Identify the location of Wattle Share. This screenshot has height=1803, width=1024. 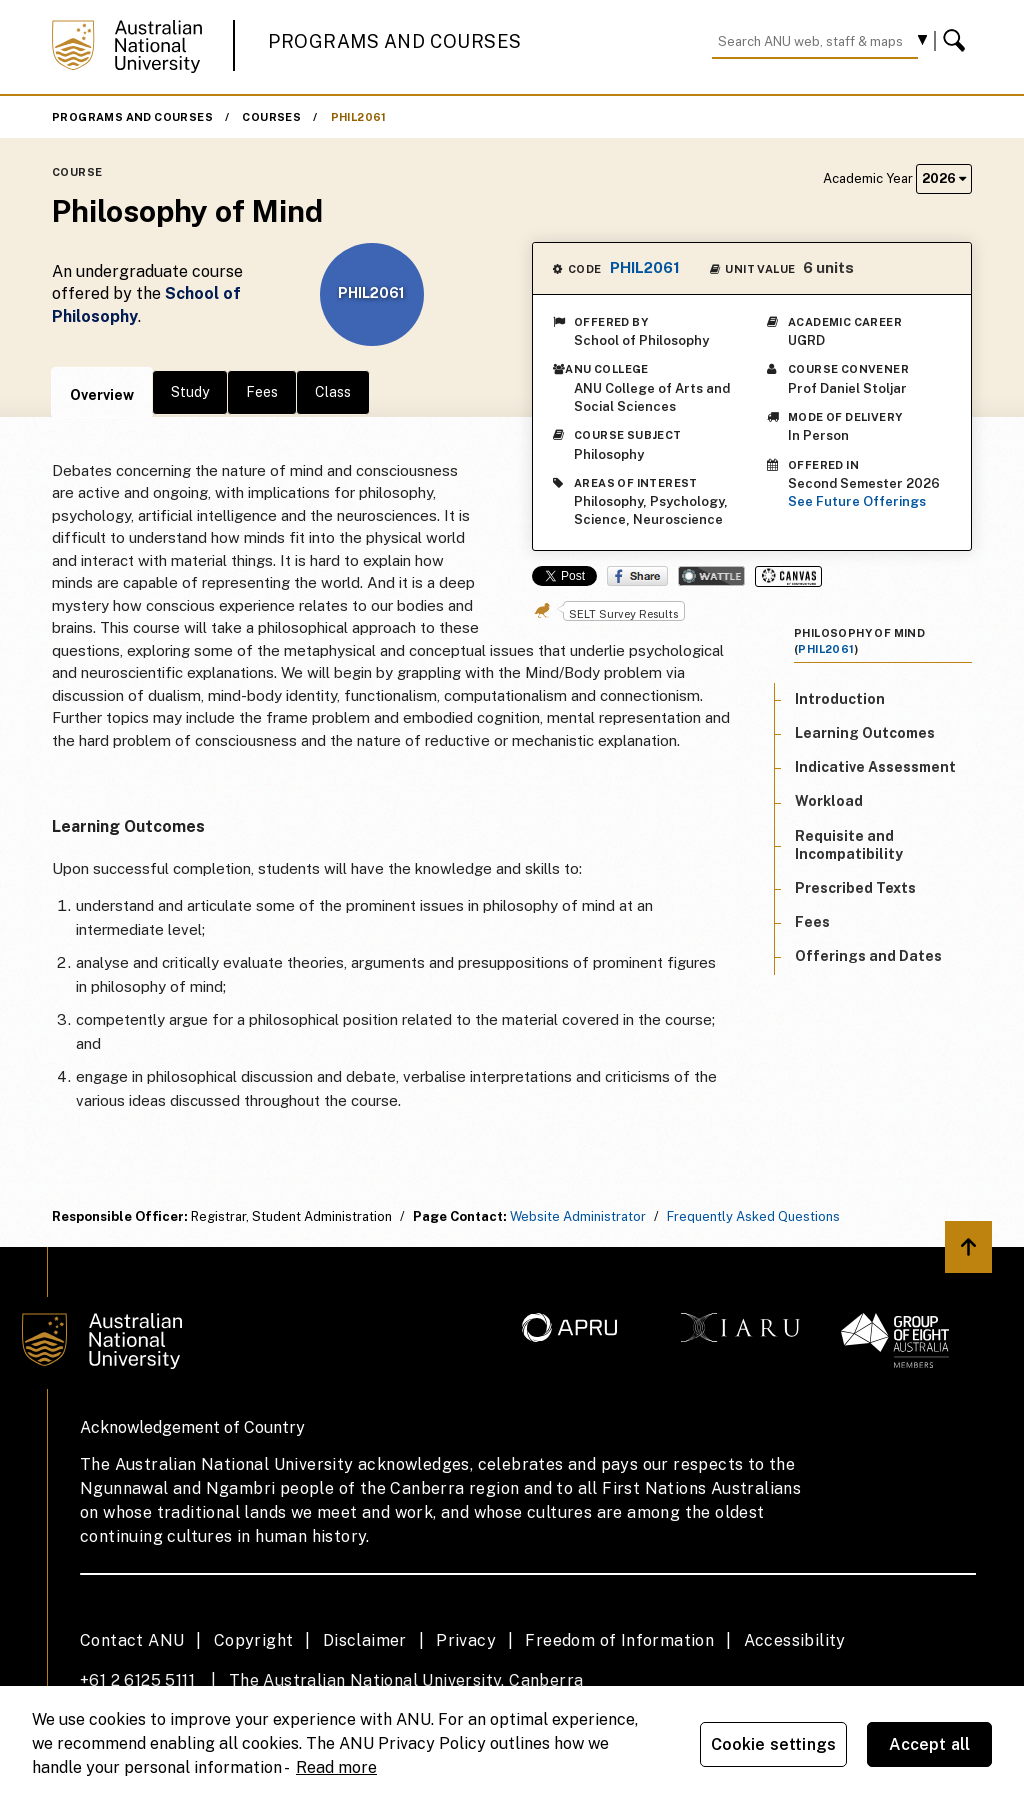
(711, 576).